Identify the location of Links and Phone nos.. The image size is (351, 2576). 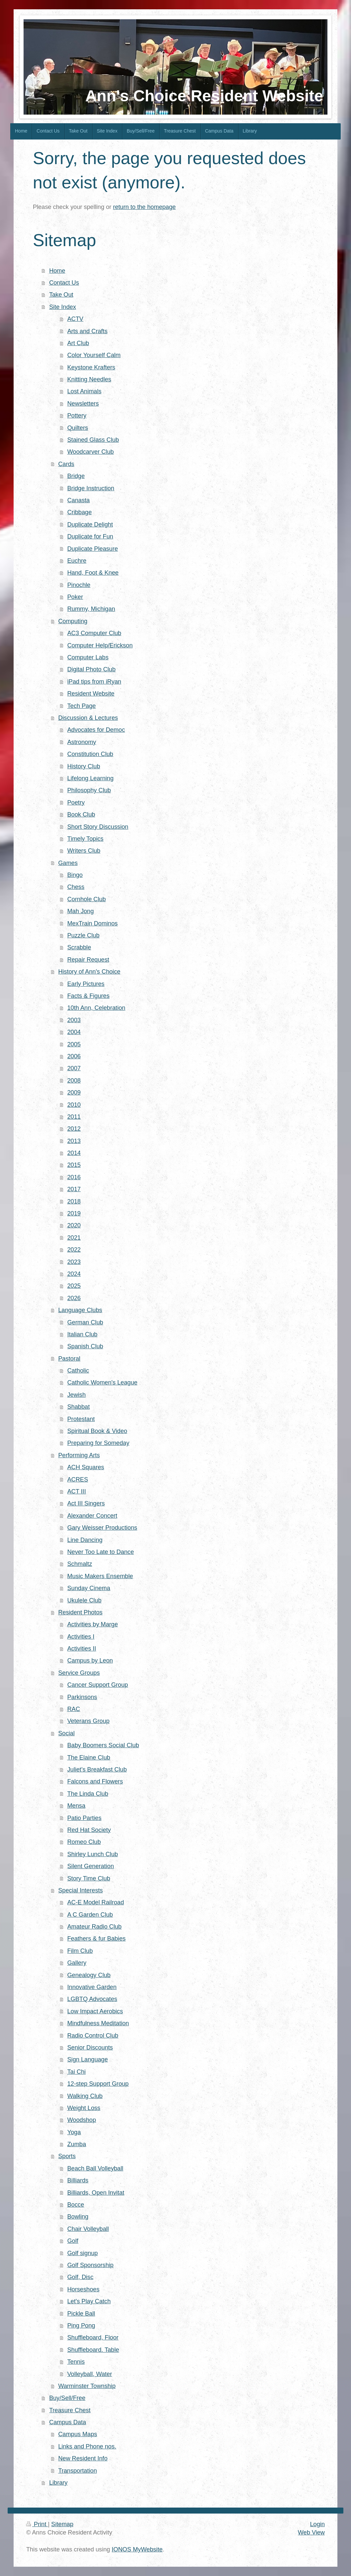
(87, 2446).